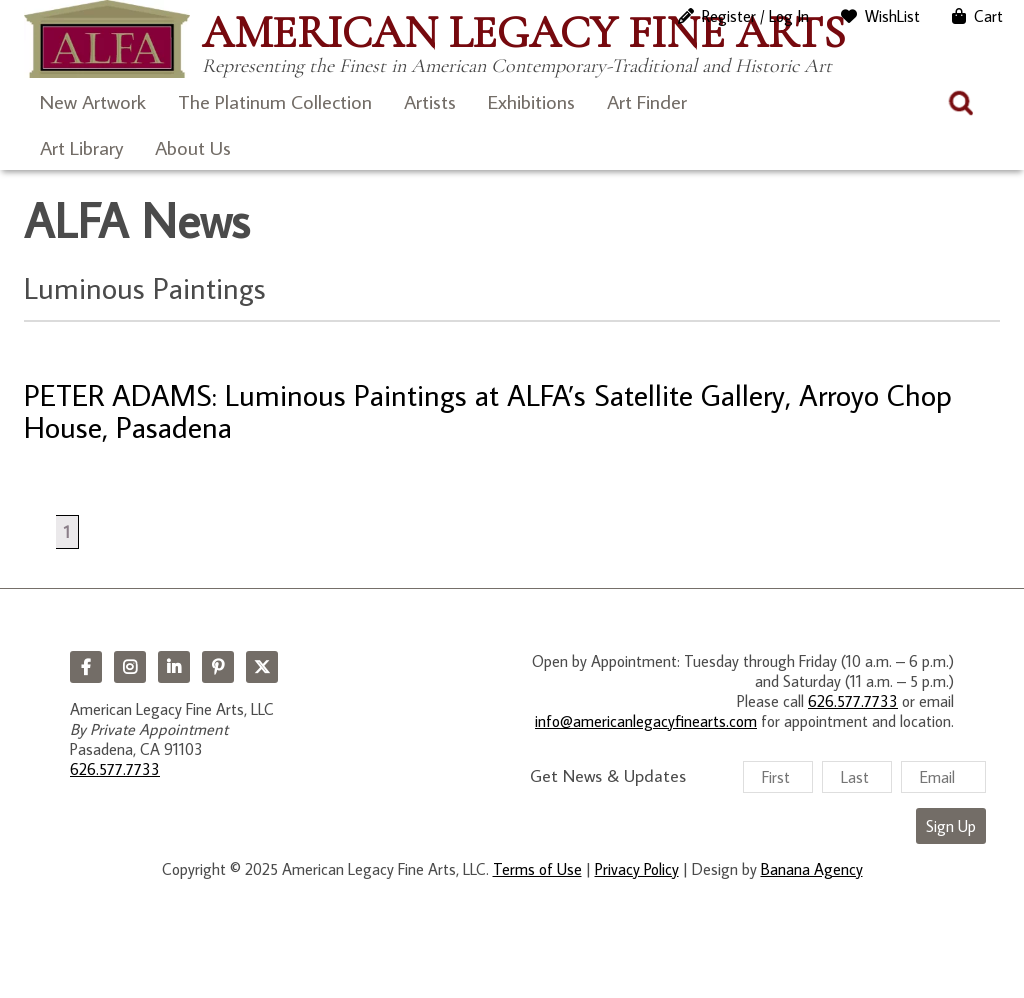  I want to click on The Platinum Collection, so click(275, 101).